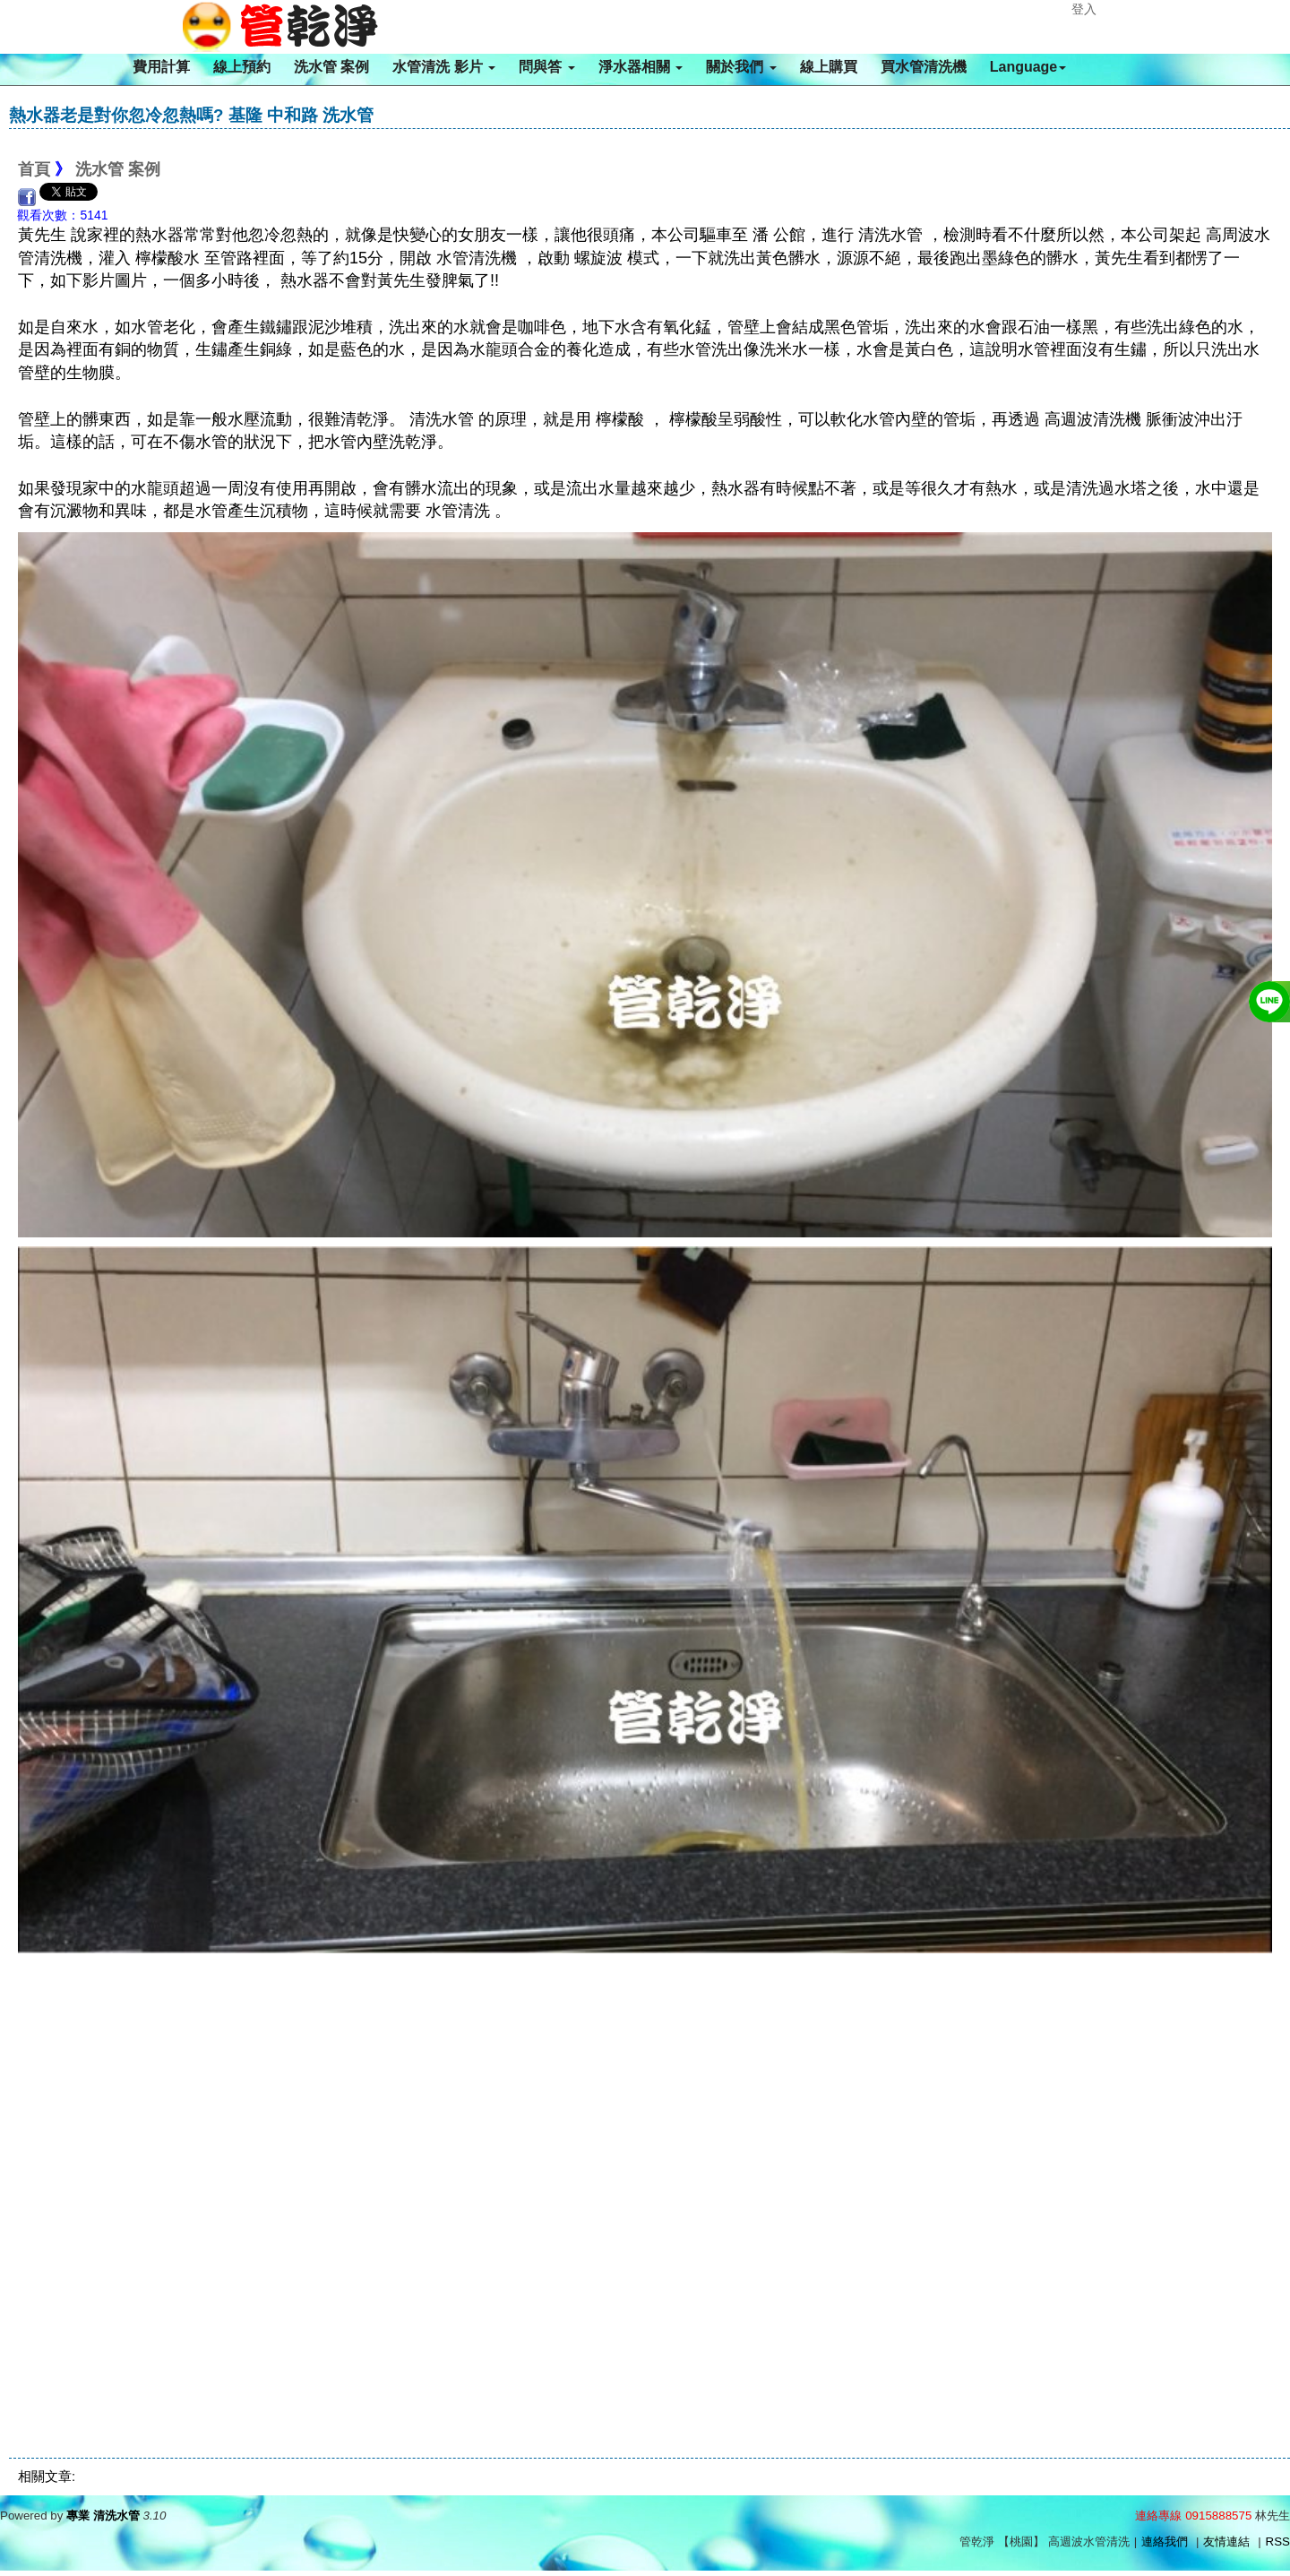 The image size is (1290, 2576). What do you see at coordinates (924, 66) in the screenshot?
I see `買水管清洗機` at bounding box center [924, 66].